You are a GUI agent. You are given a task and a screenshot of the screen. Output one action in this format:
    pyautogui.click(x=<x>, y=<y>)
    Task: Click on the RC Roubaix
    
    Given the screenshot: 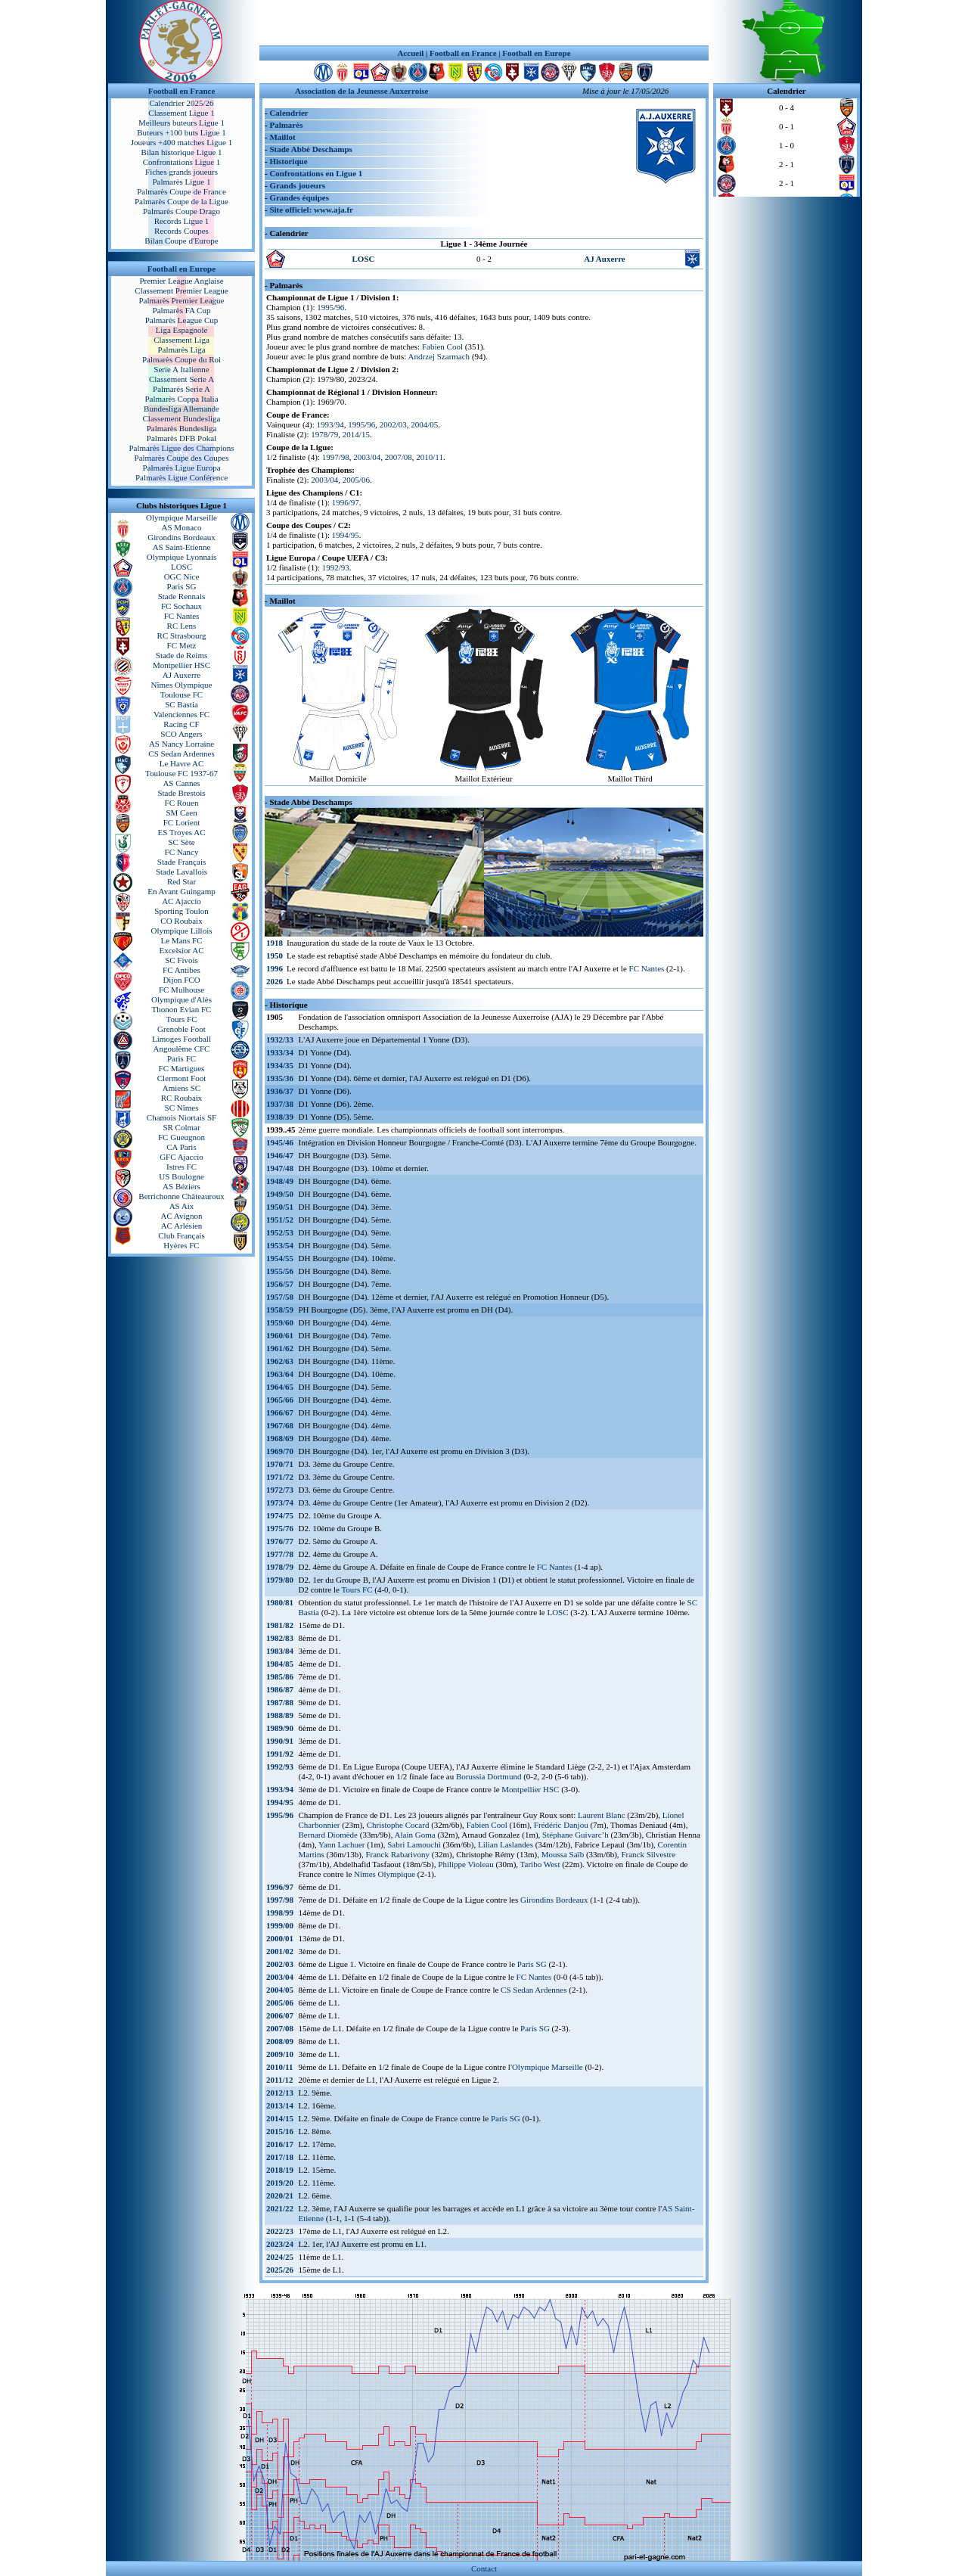 What is the action you would take?
    pyautogui.click(x=182, y=1097)
    